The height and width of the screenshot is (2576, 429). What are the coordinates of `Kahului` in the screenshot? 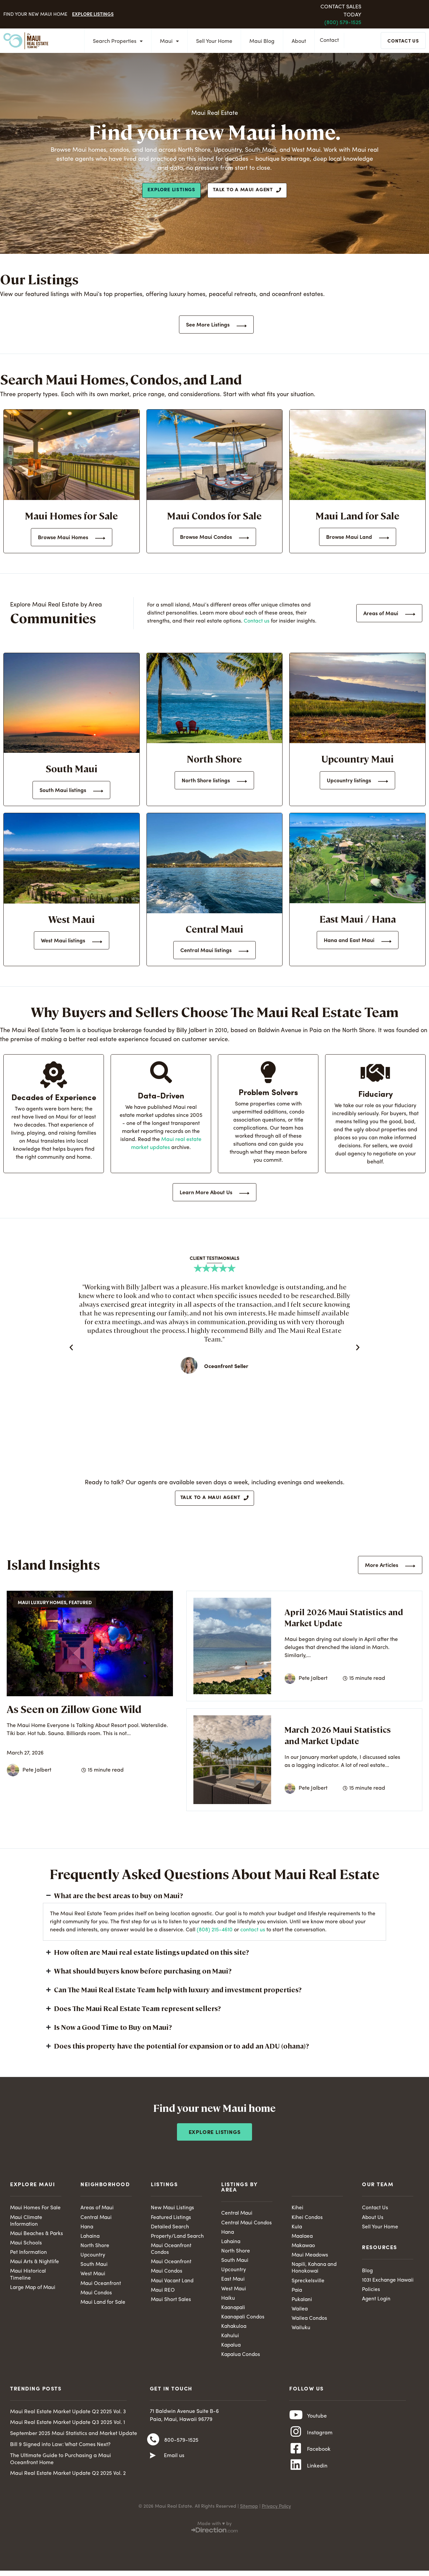 It's located at (230, 2341).